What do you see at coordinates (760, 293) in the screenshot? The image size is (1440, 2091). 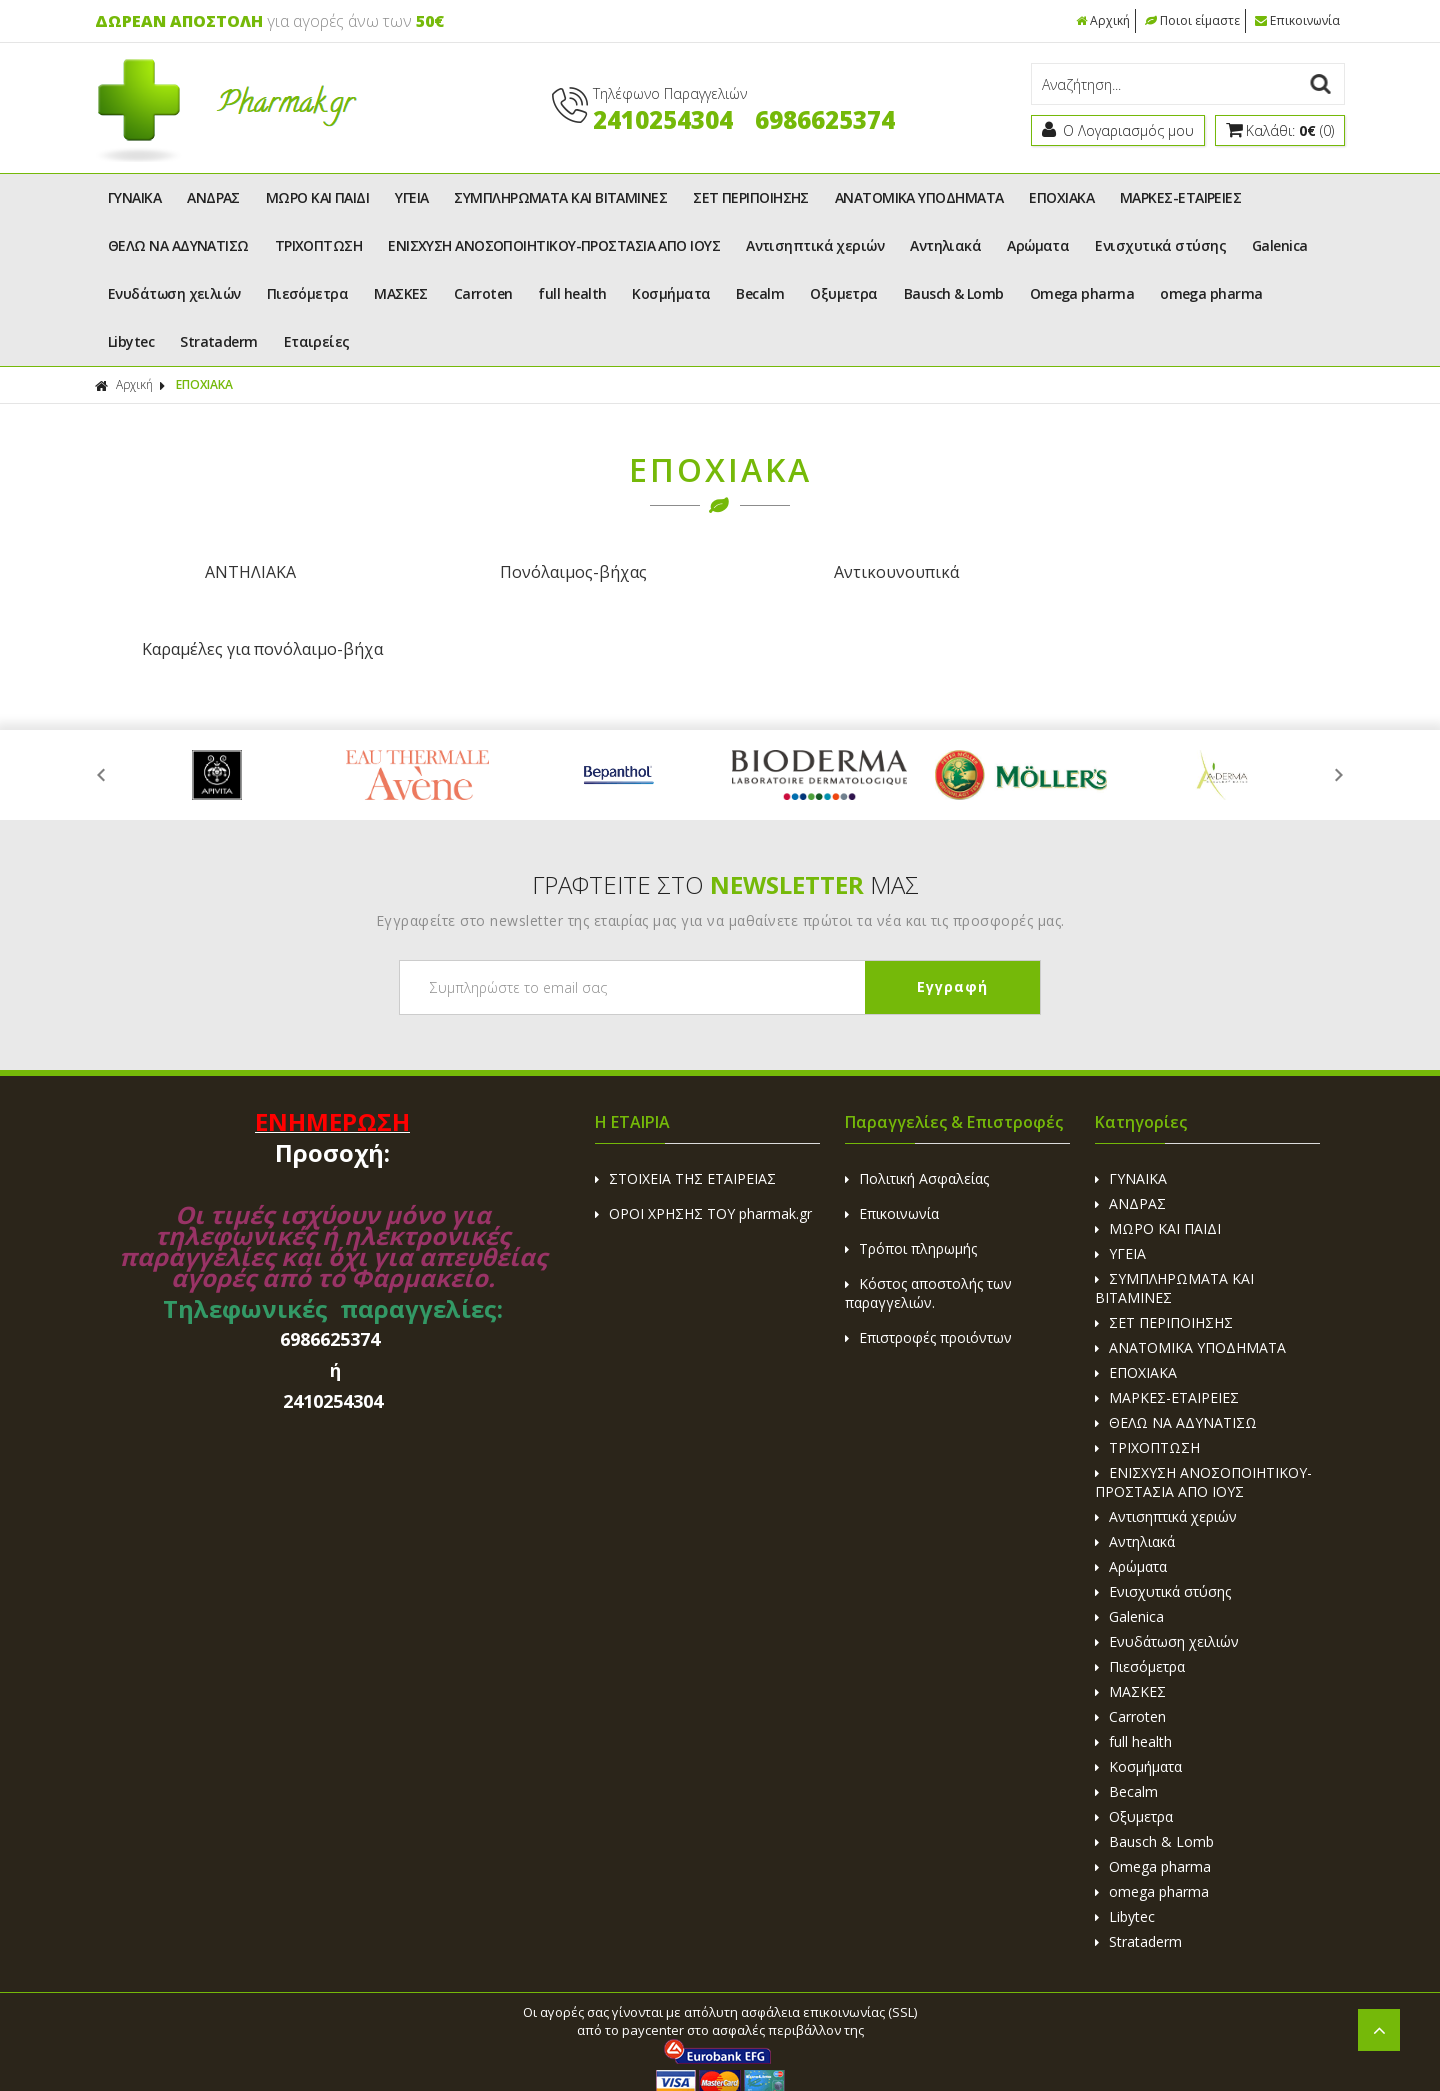 I see `Becalm` at bounding box center [760, 293].